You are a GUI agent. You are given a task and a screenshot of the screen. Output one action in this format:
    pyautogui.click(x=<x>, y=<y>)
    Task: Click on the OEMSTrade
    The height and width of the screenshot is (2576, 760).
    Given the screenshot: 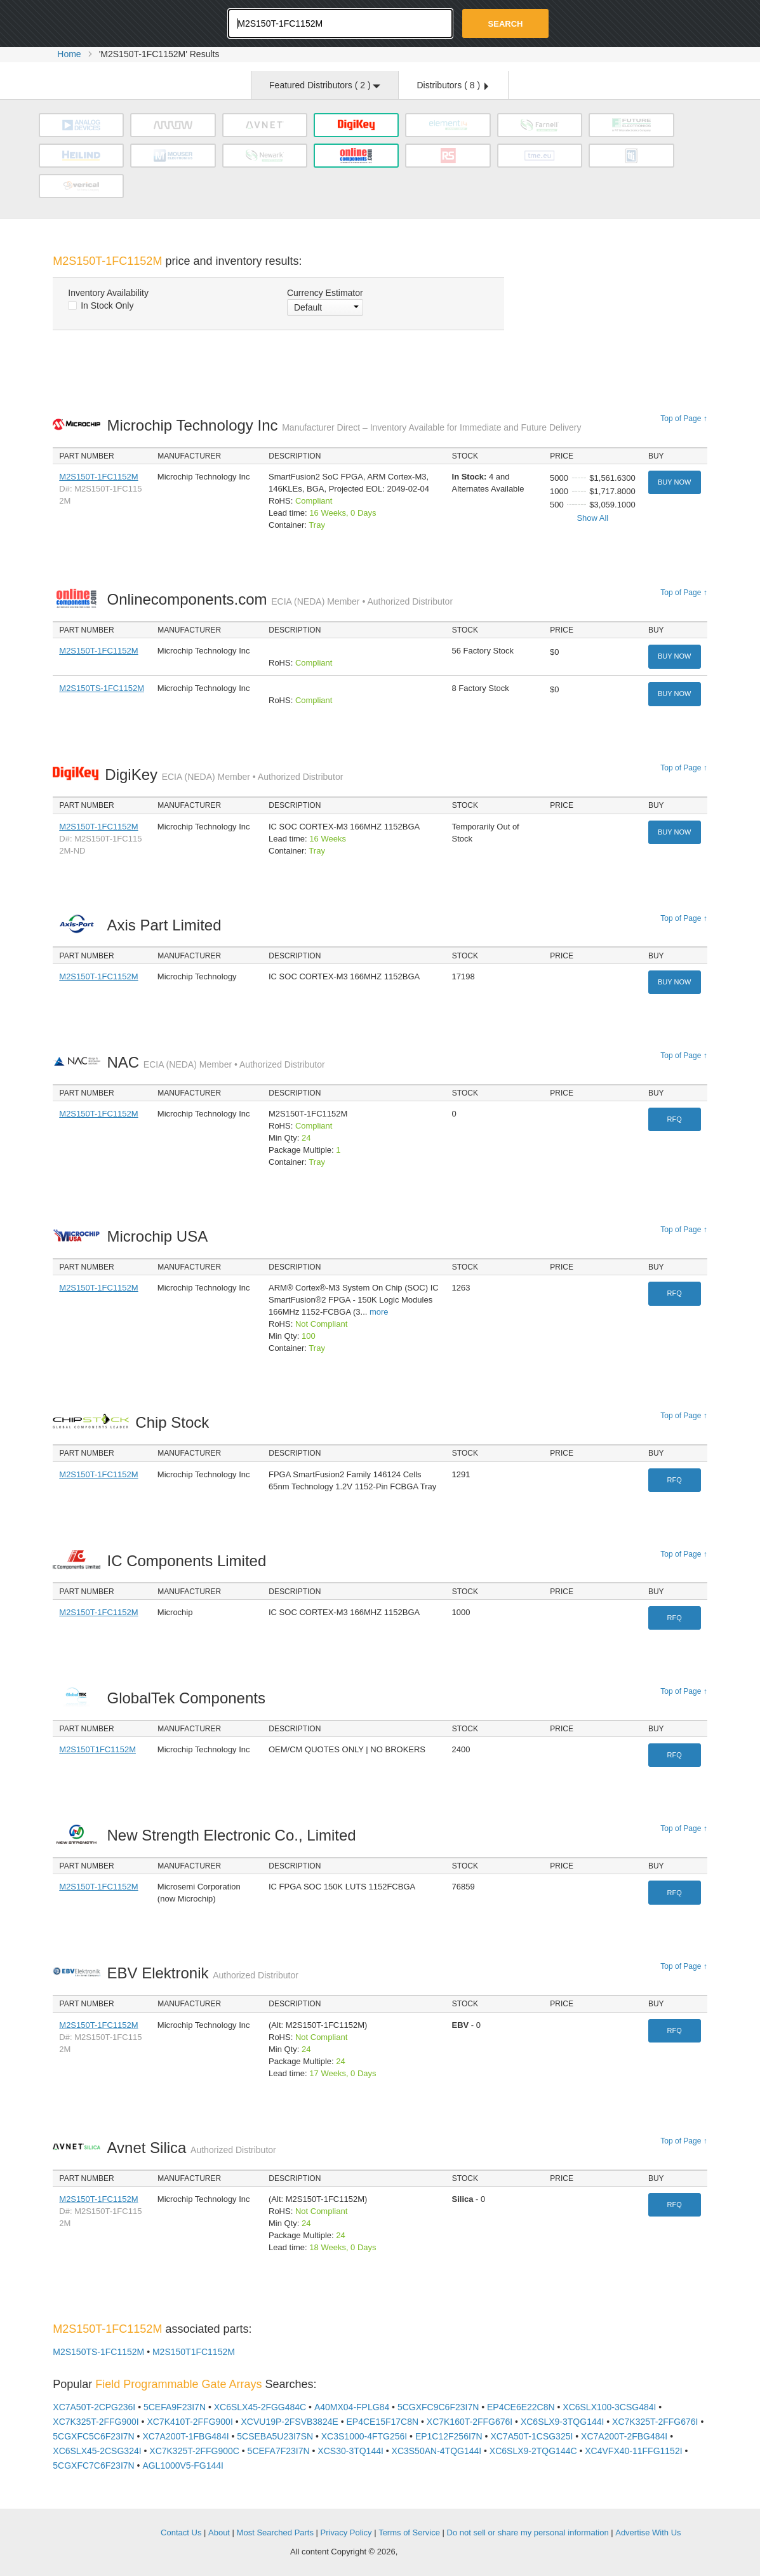 What is the action you would take?
    pyautogui.click(x=117, y=2530)
    